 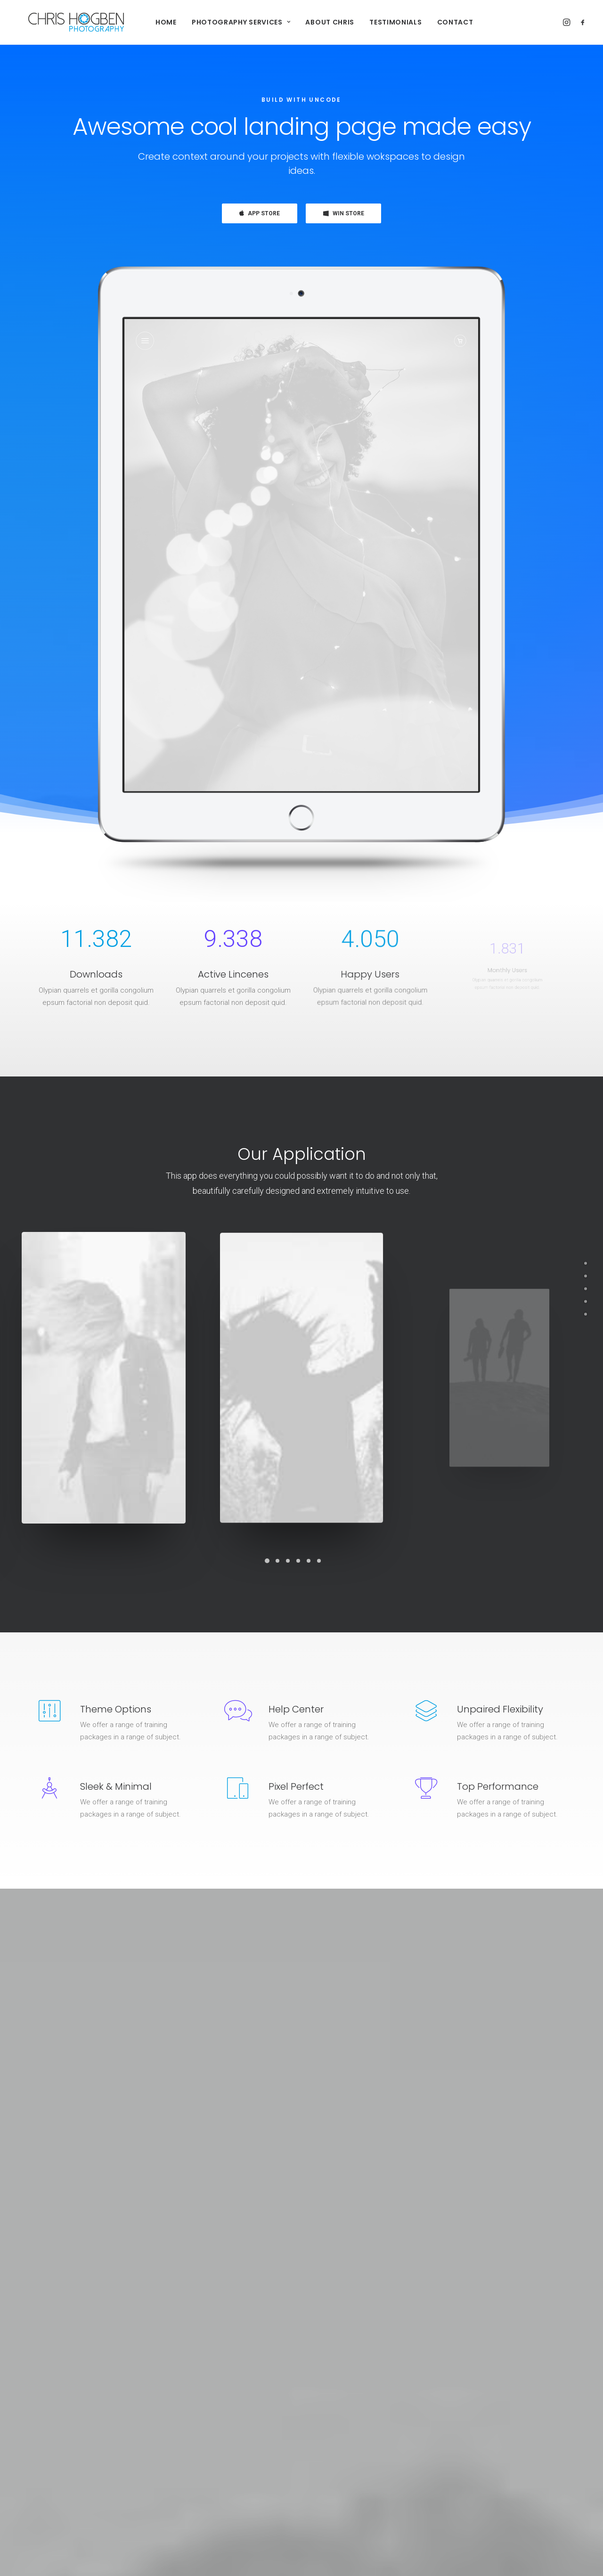 I want to click on Contact, so click(x=443, y=22).